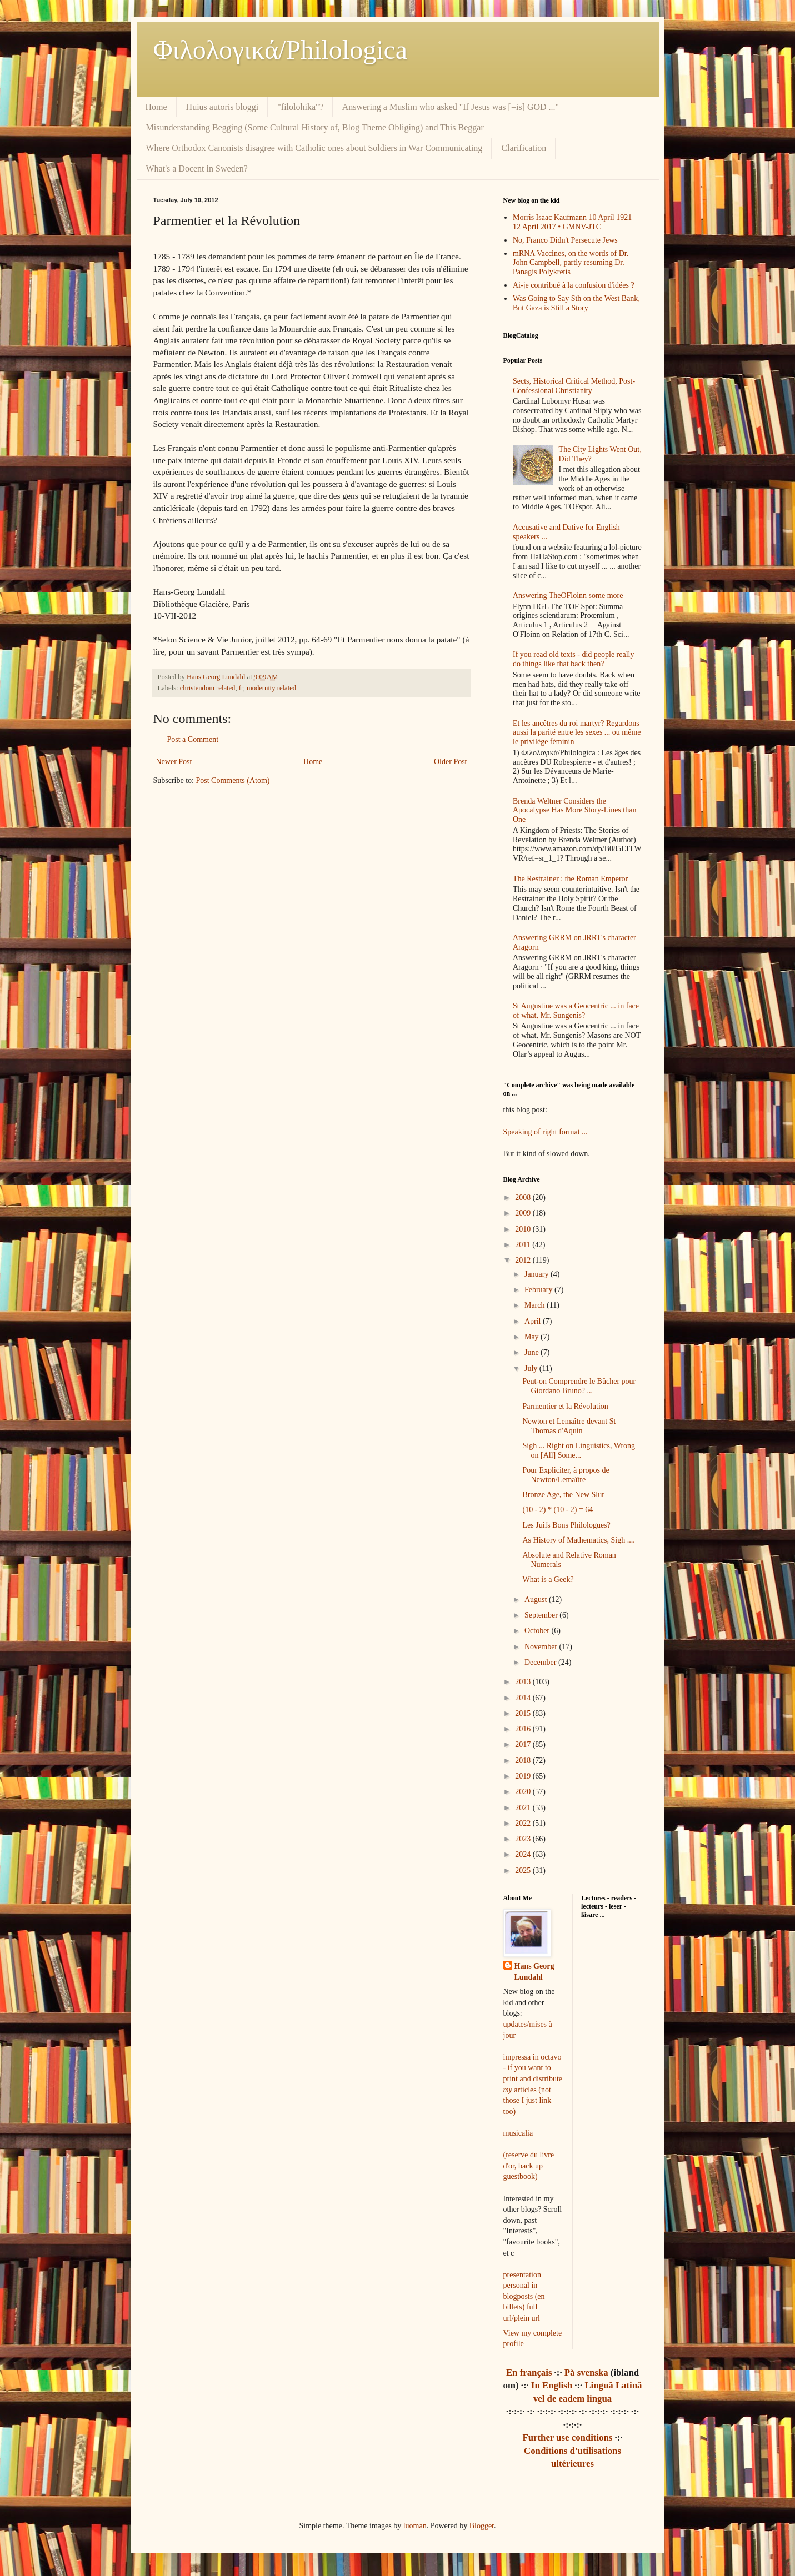 The height and width of the screenshot is (2576, 795). Describe the element at coordinates (532, 1352) in the screenshot. I see `June` at that location.